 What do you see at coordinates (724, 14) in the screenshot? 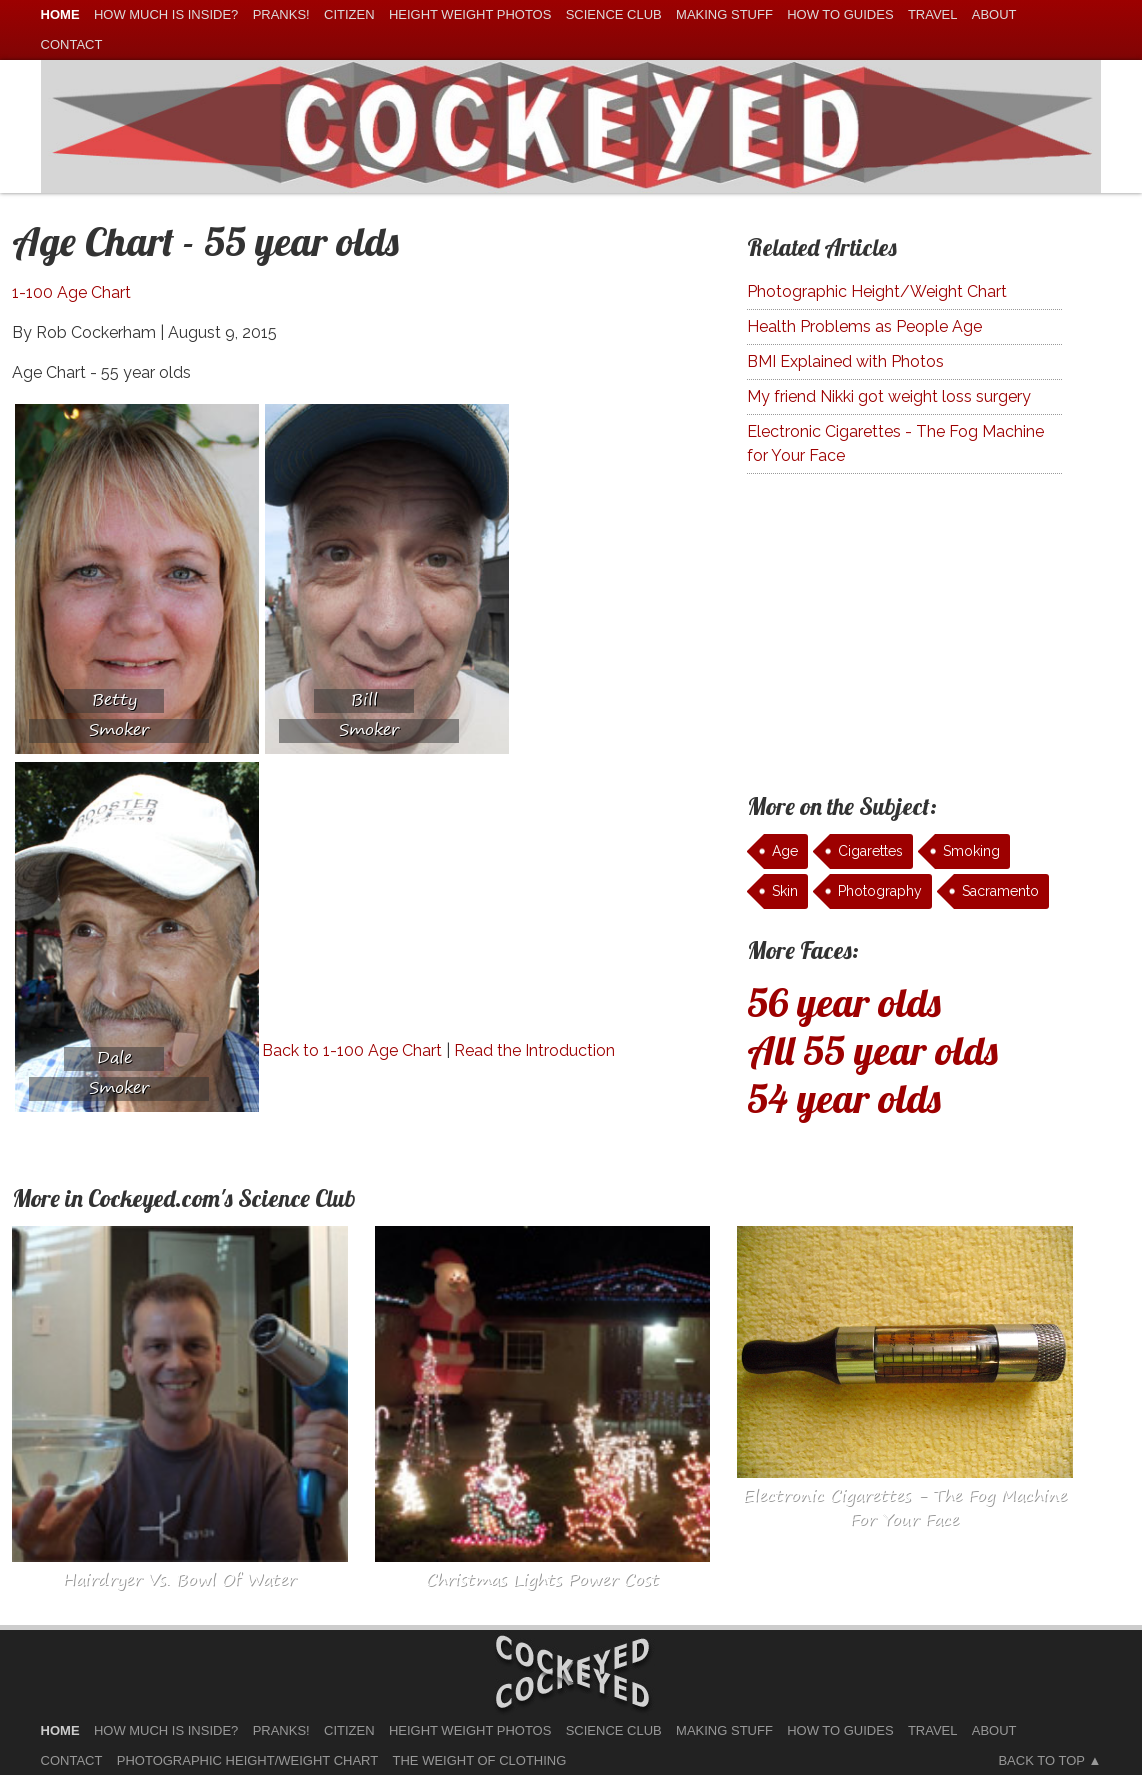
I see `Making Stuff` at bounding box center [724, 14].